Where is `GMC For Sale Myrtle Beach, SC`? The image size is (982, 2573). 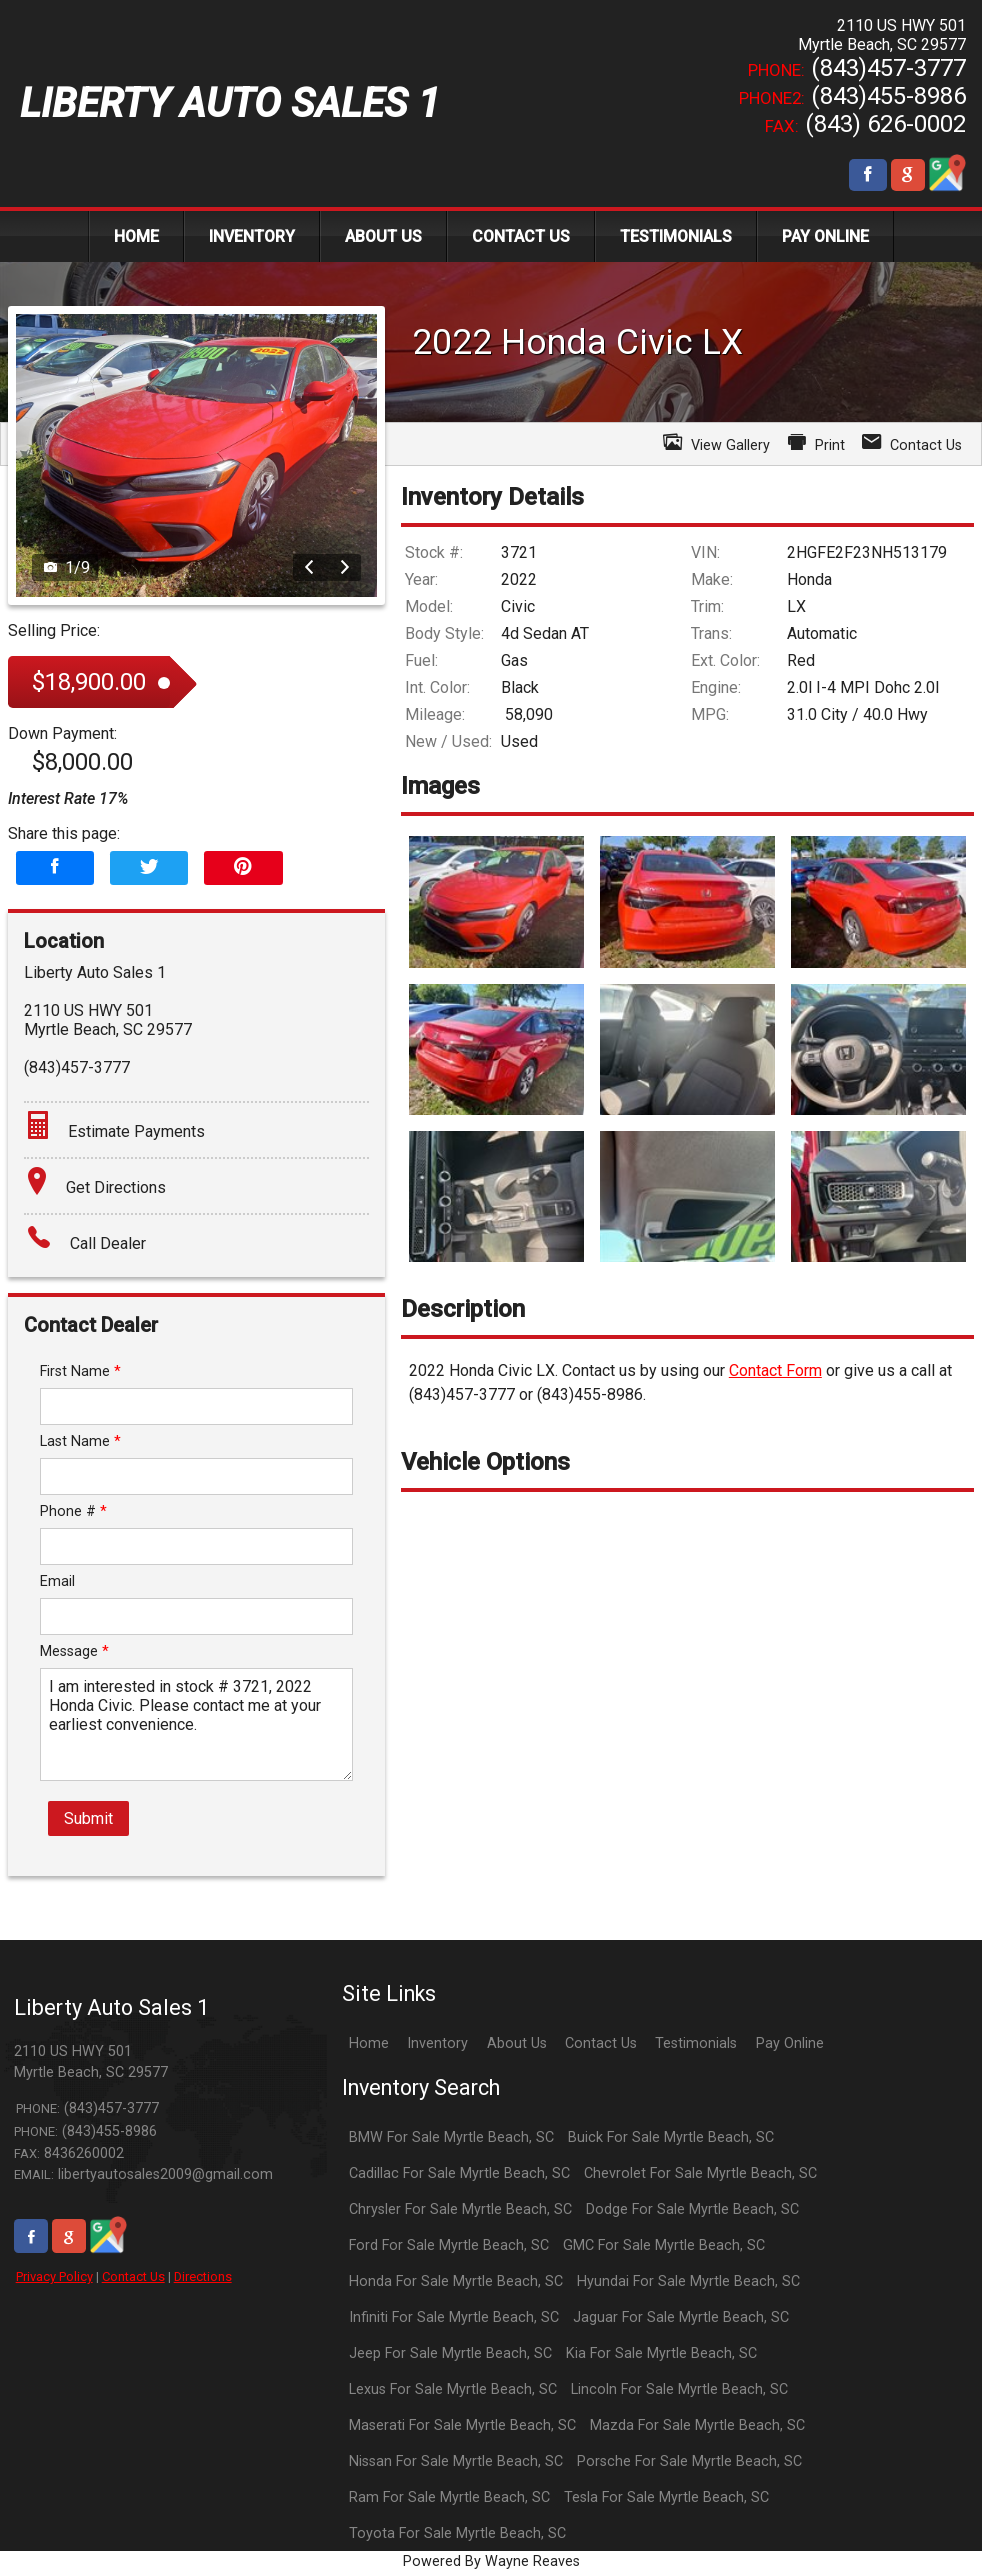
GMC For Sale Myrtle Beach, SC is located at coordinates (664, 2245).